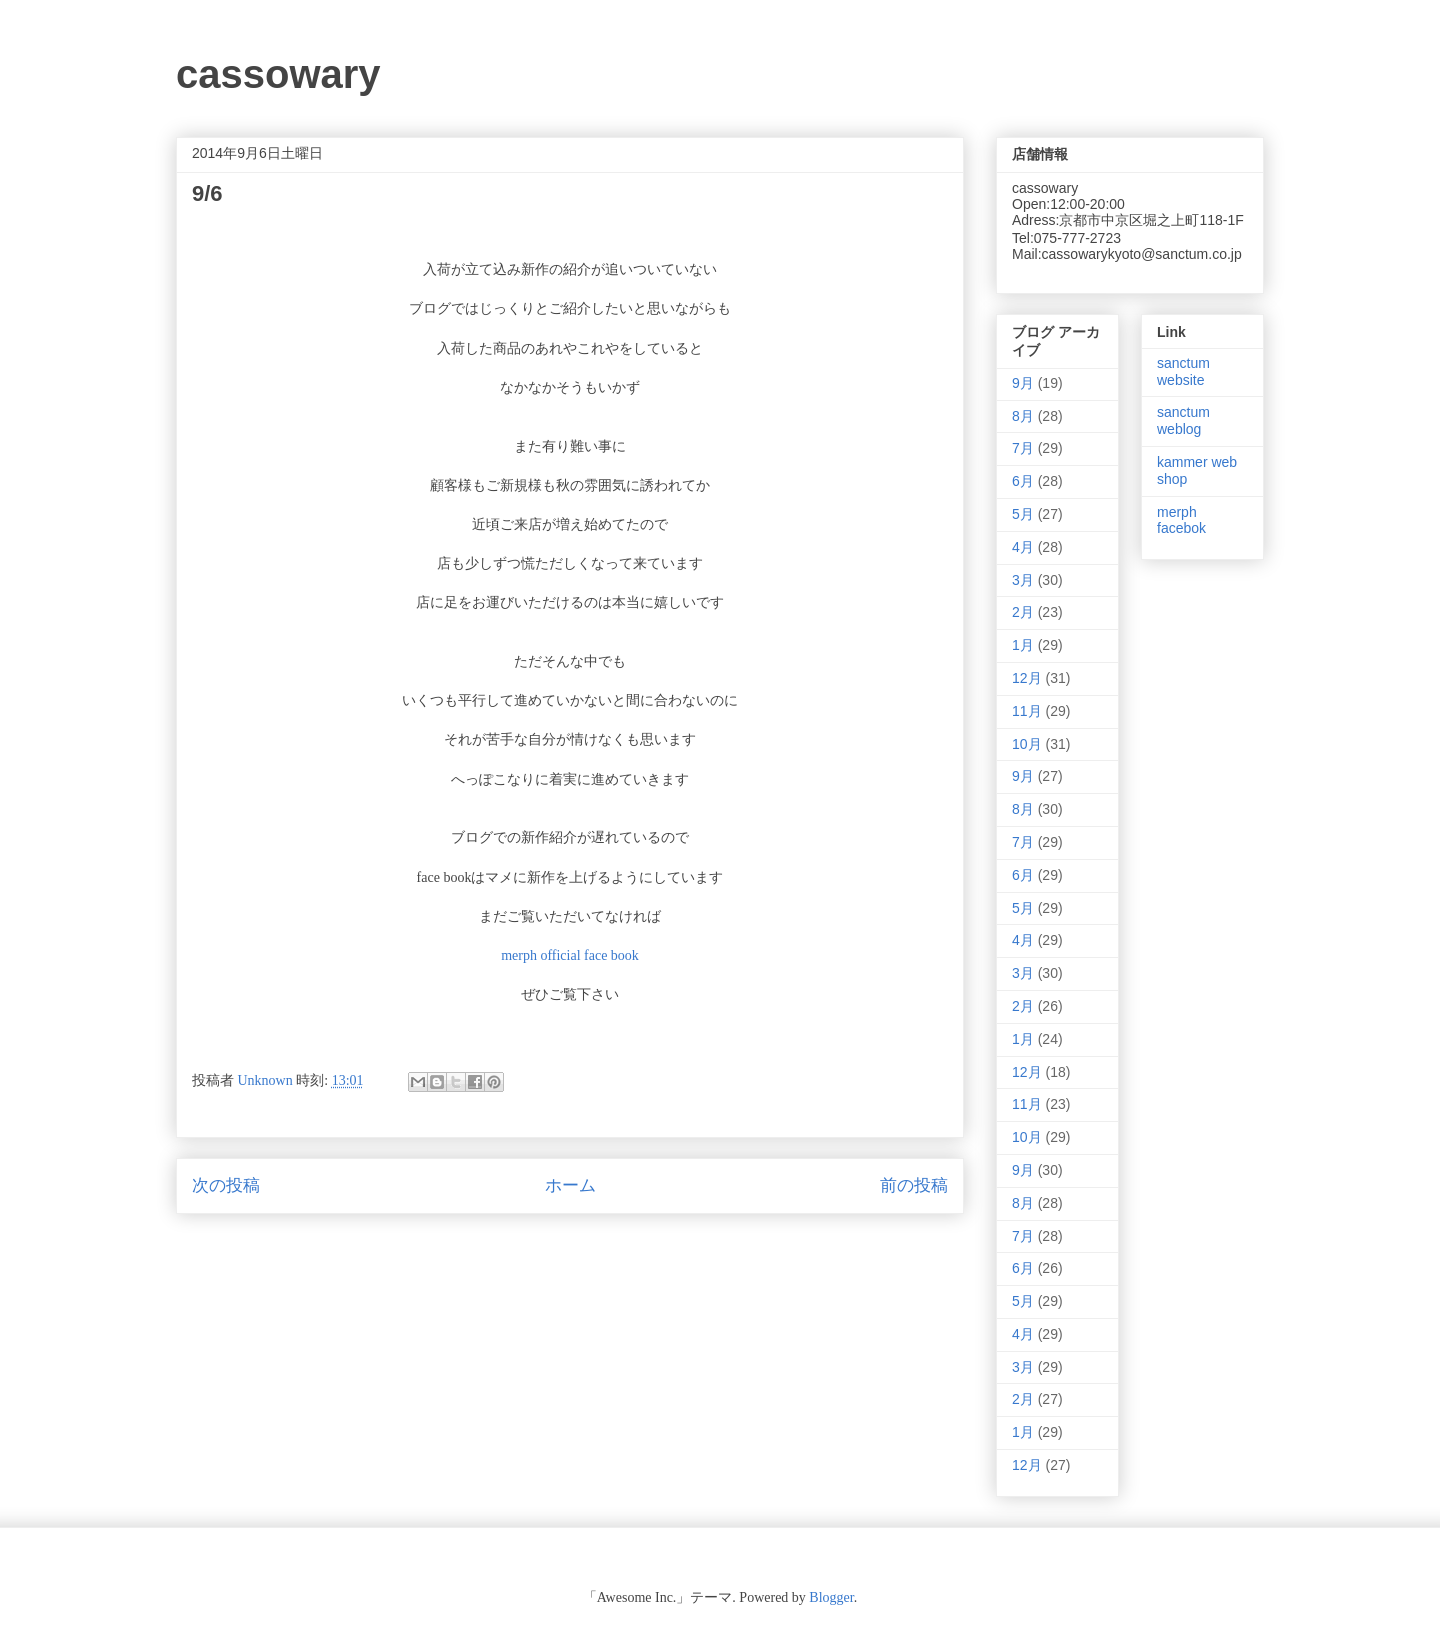 The image size is (1440, 1637). Describe the element at coordinates (1023, 383) in the screenshot. I see `9月` at that location.